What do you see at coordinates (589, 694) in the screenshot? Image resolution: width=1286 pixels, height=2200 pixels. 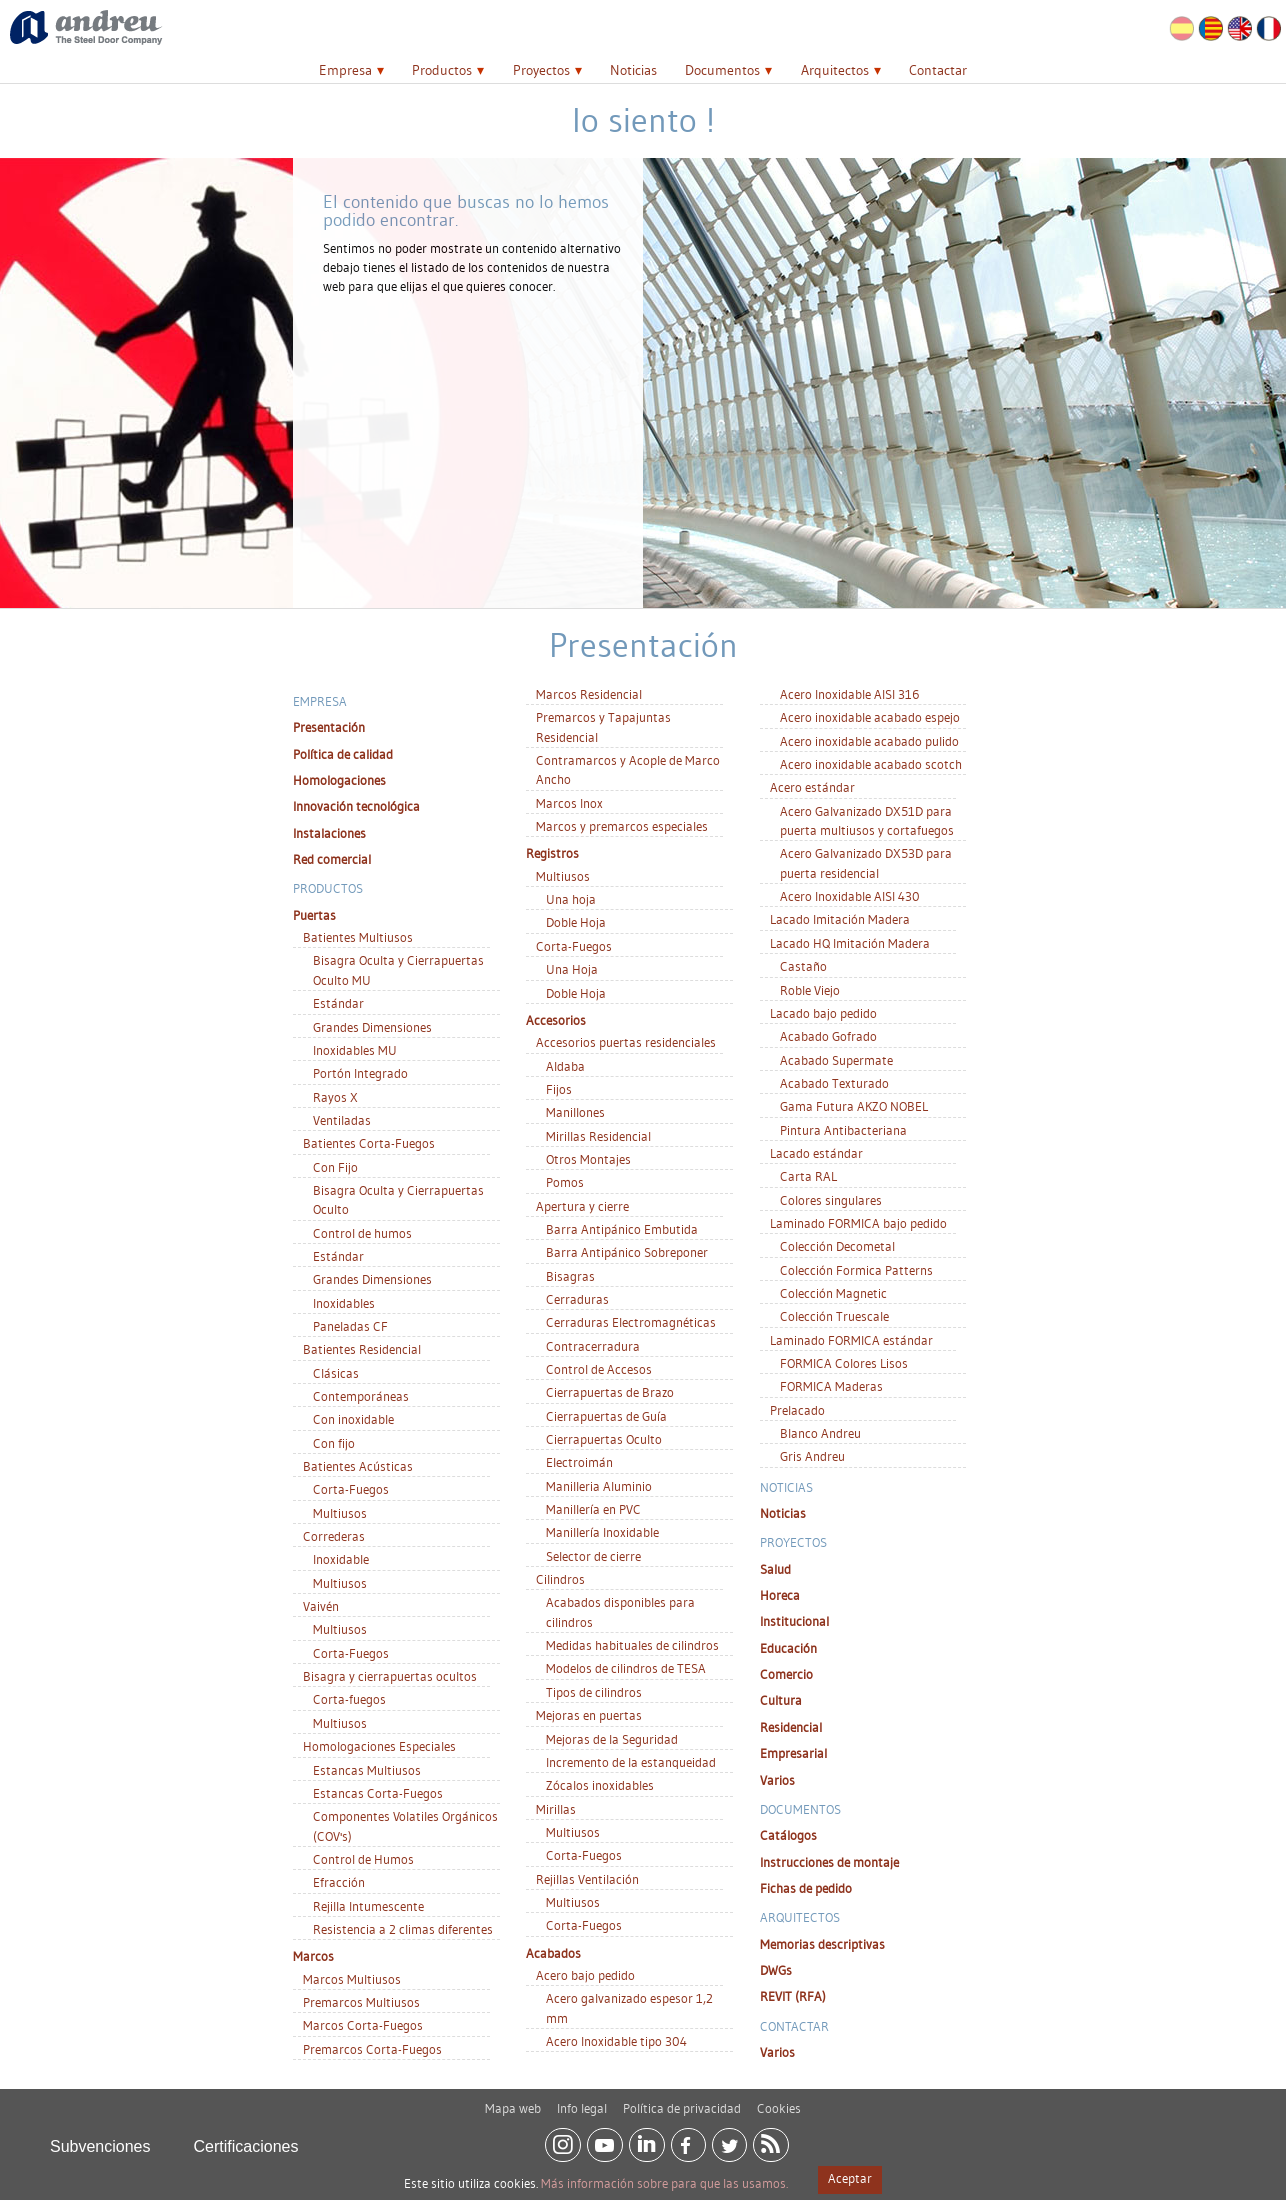 I see `Marcos Residencial` at bounding box center [589, 694].